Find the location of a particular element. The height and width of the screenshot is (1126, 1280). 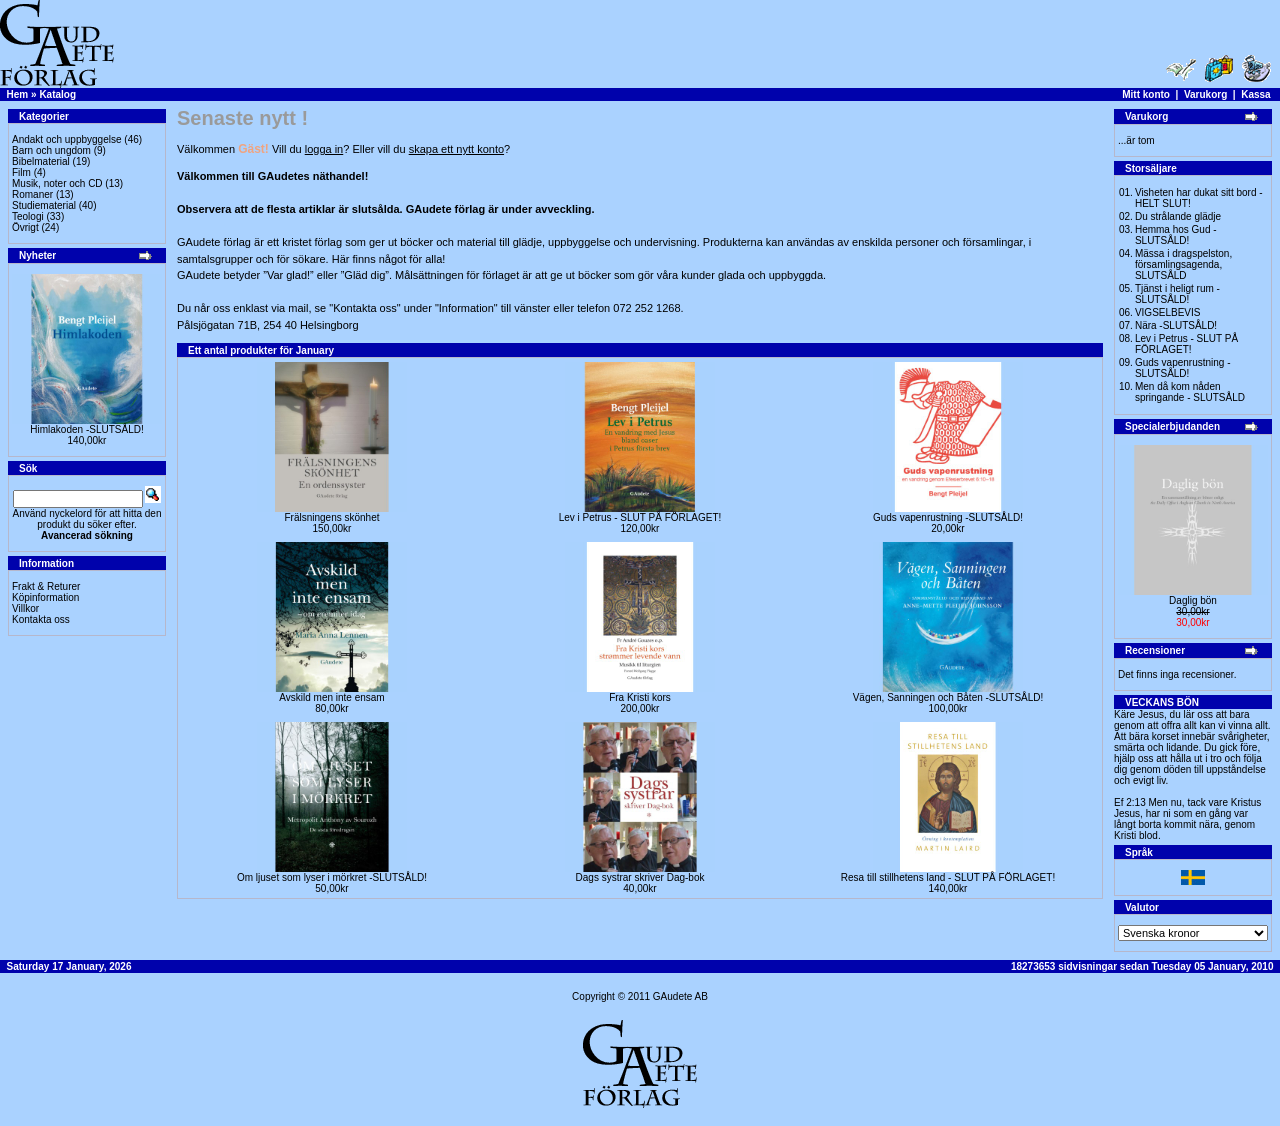

Avskild men inte ensam is located at coordinates (331, 697).